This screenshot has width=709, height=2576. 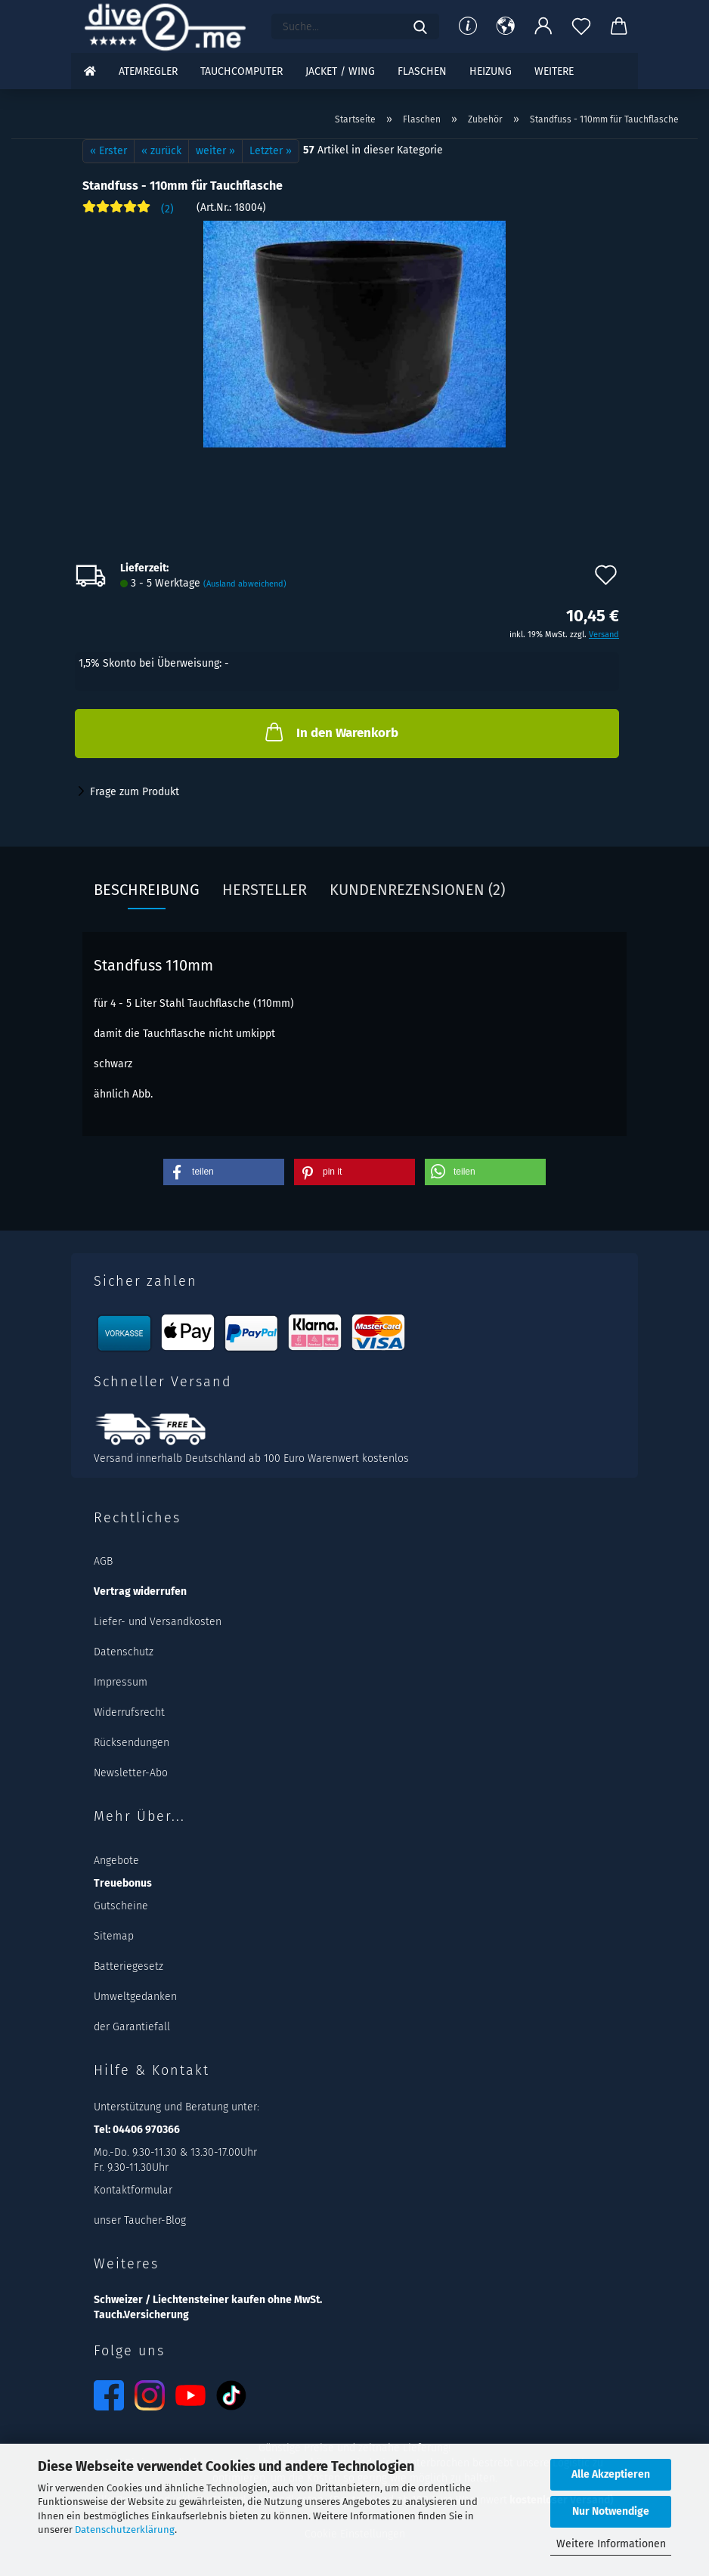 I want to click on Angebote, so click(x=116, y=1860).